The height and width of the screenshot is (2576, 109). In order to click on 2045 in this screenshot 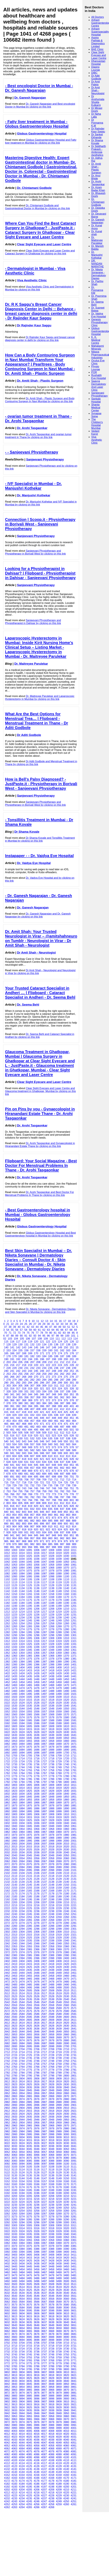, I will do `click(29, 1855)`.